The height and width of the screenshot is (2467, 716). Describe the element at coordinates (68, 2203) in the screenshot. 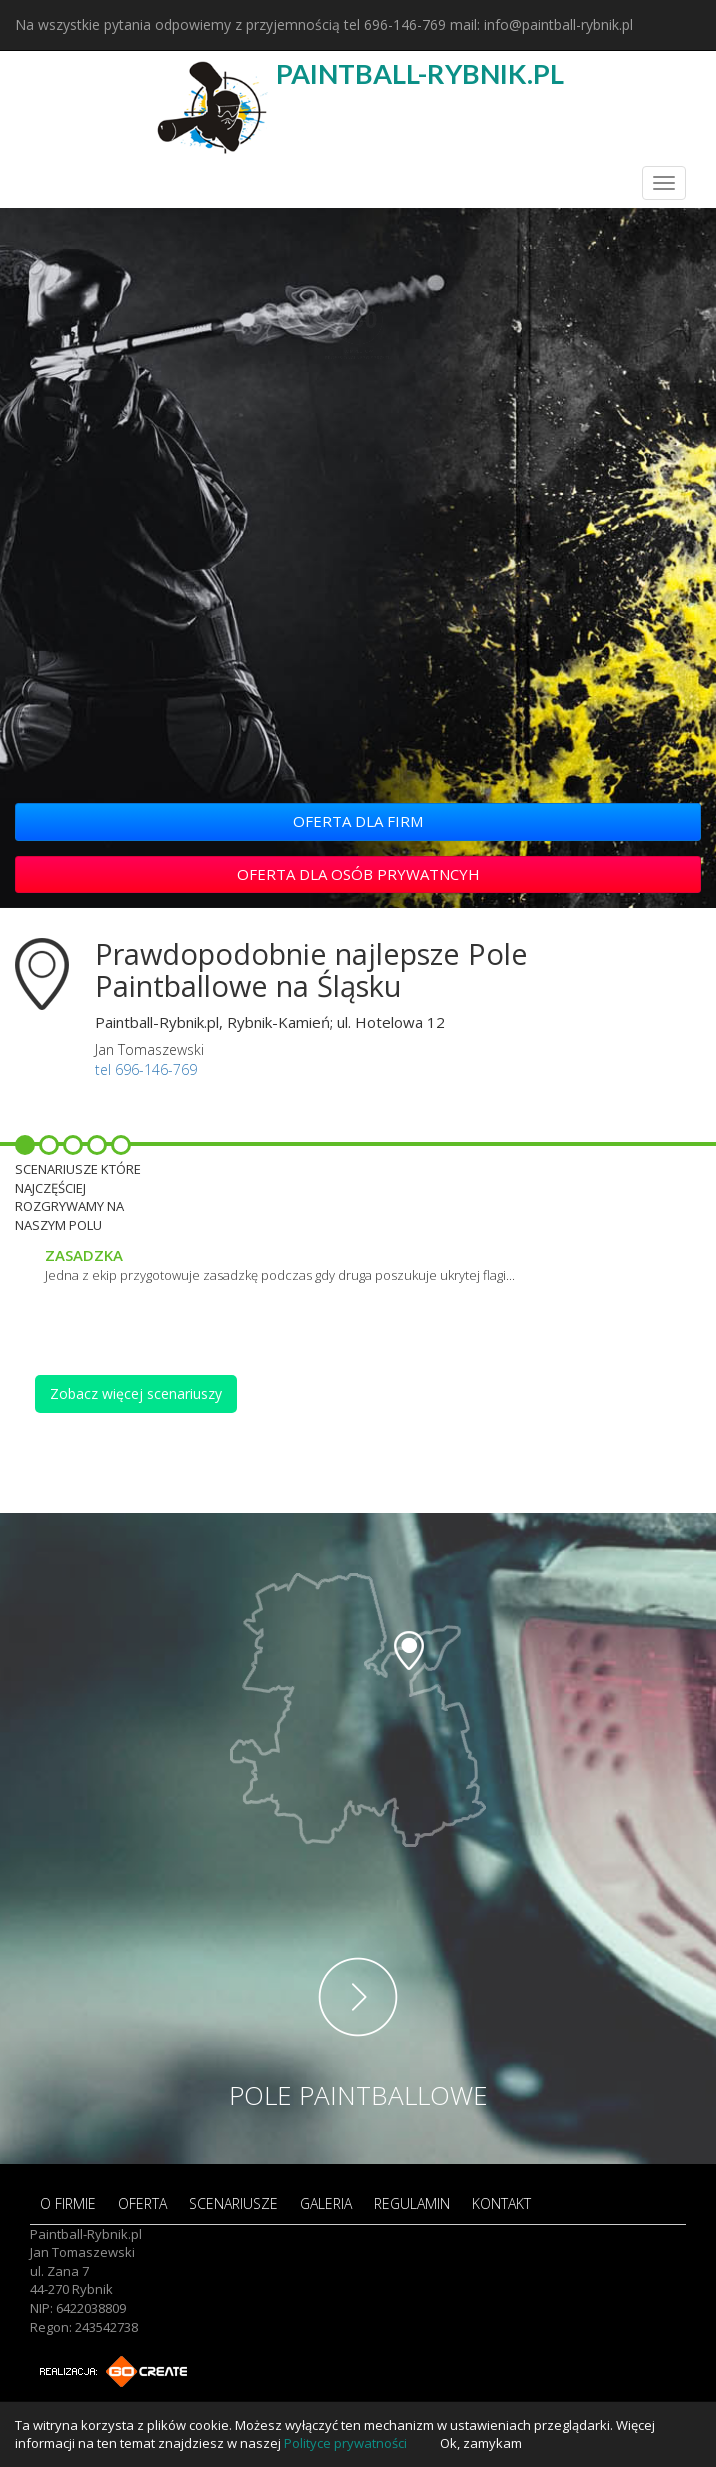

I see `O FIRMIE` at that location.